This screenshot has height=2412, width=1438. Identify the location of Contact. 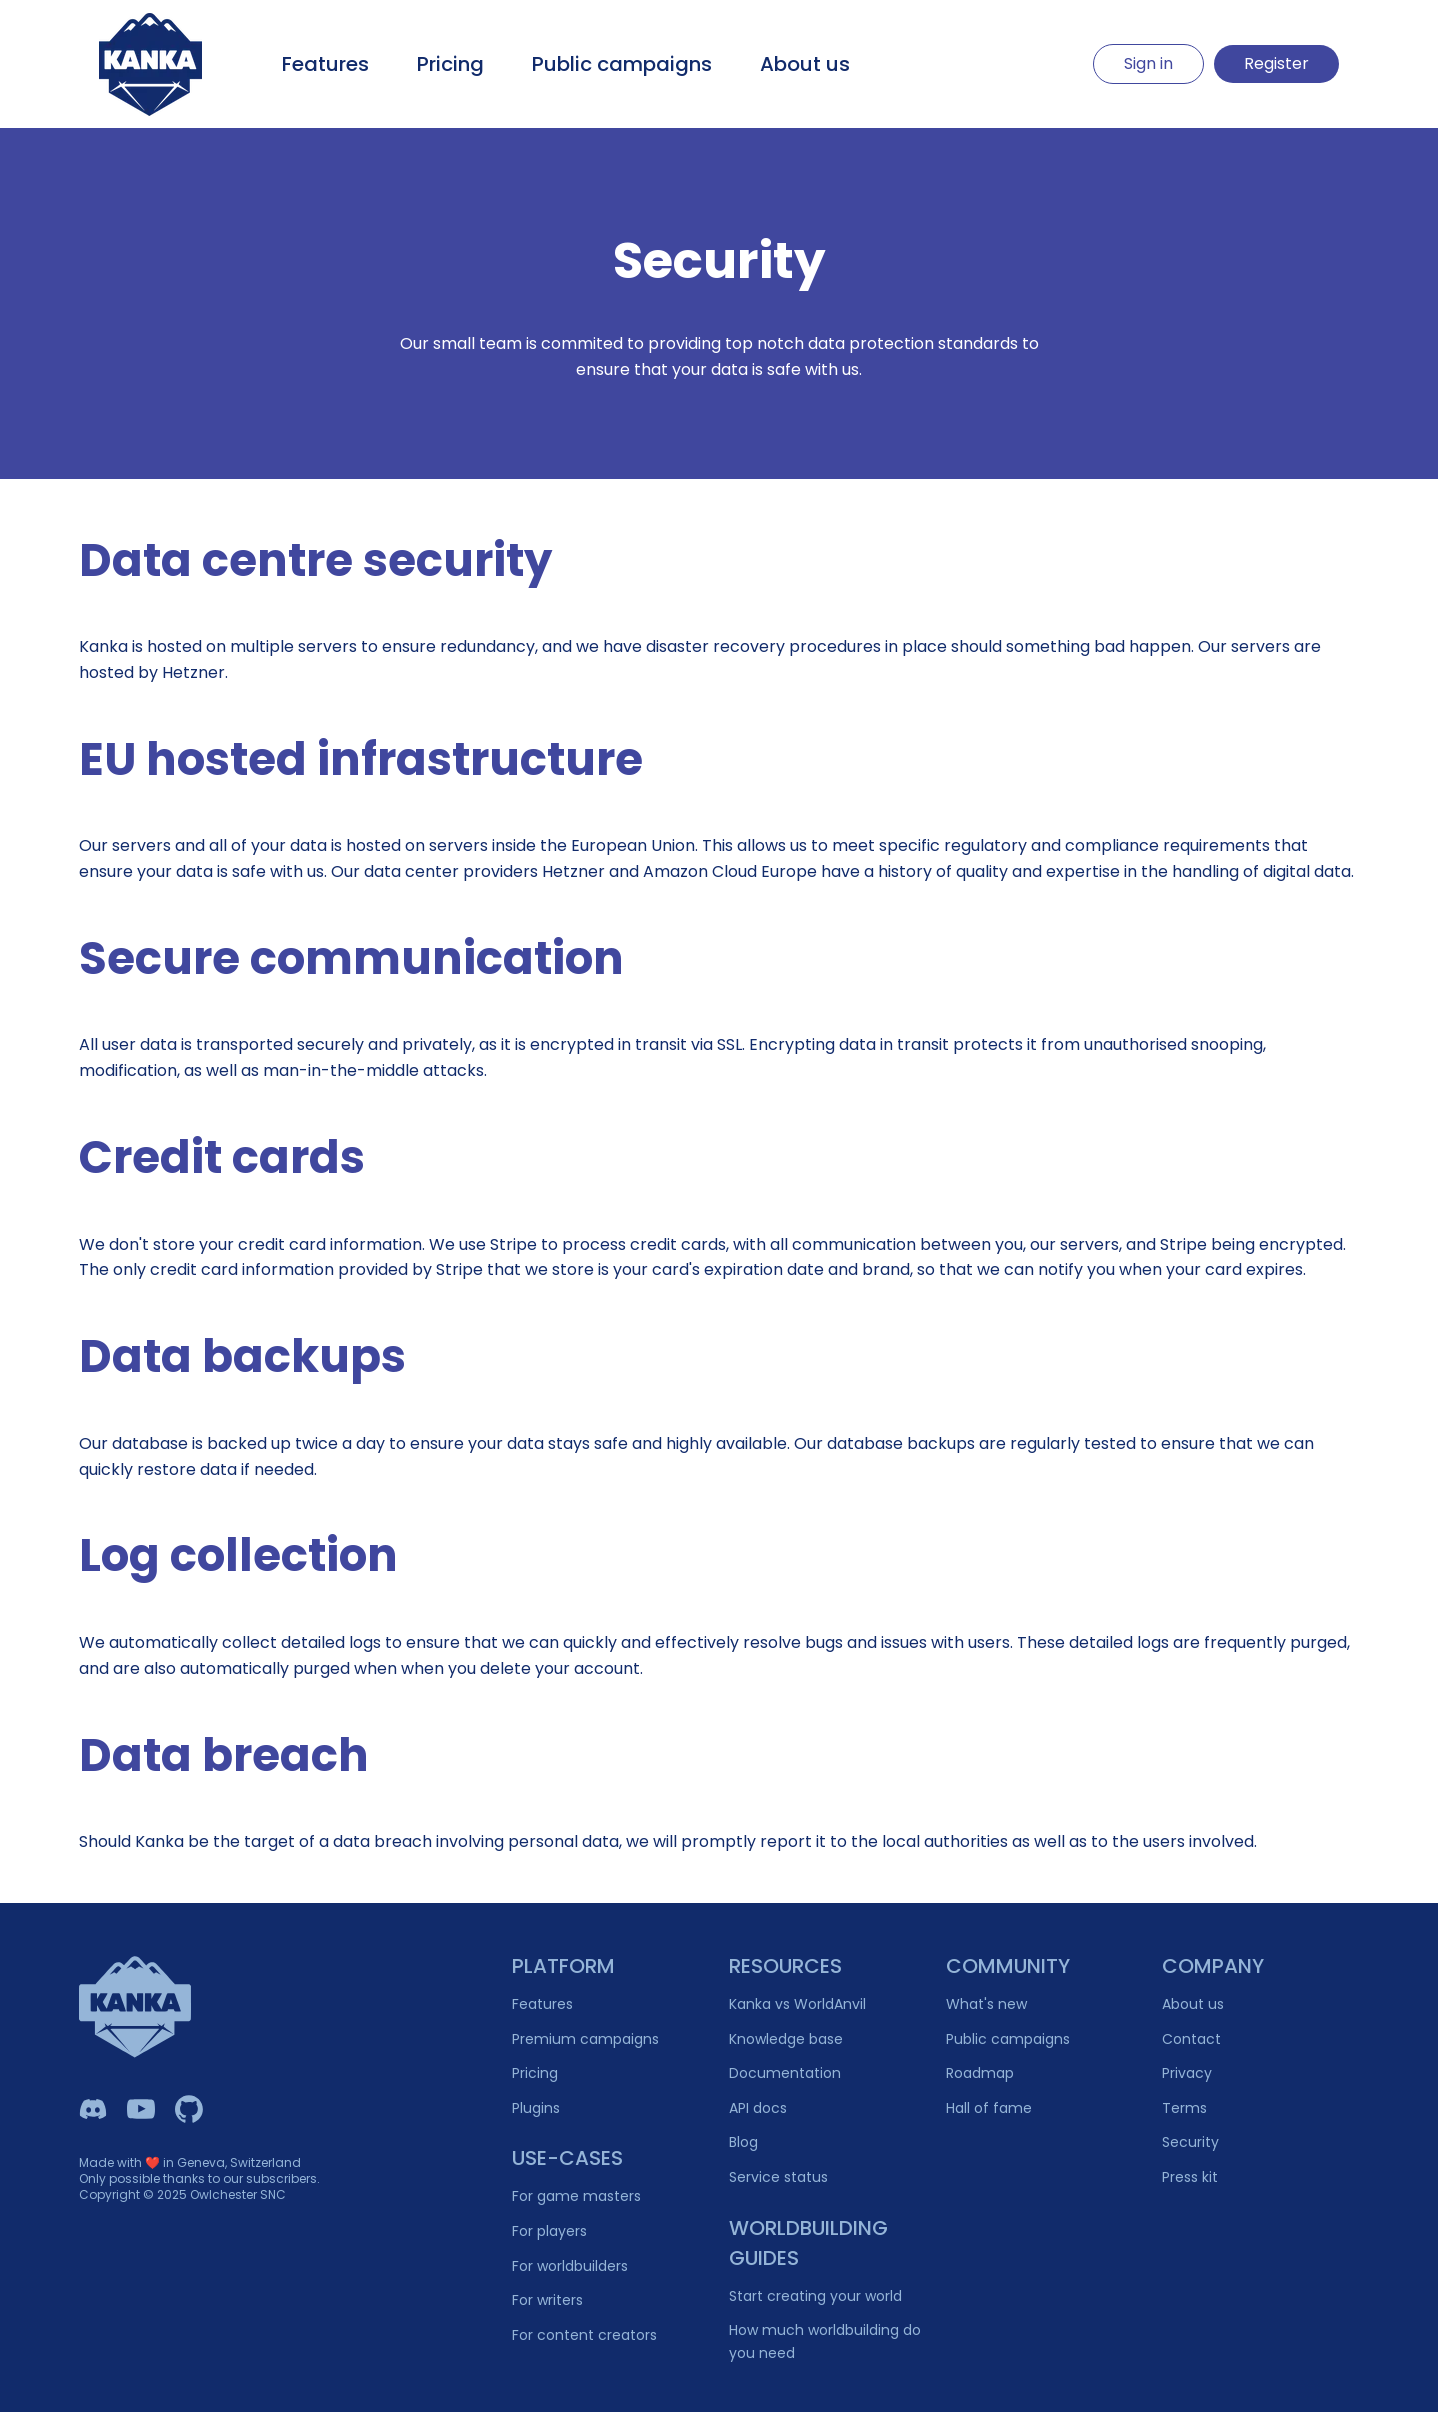
(1191, 2039).